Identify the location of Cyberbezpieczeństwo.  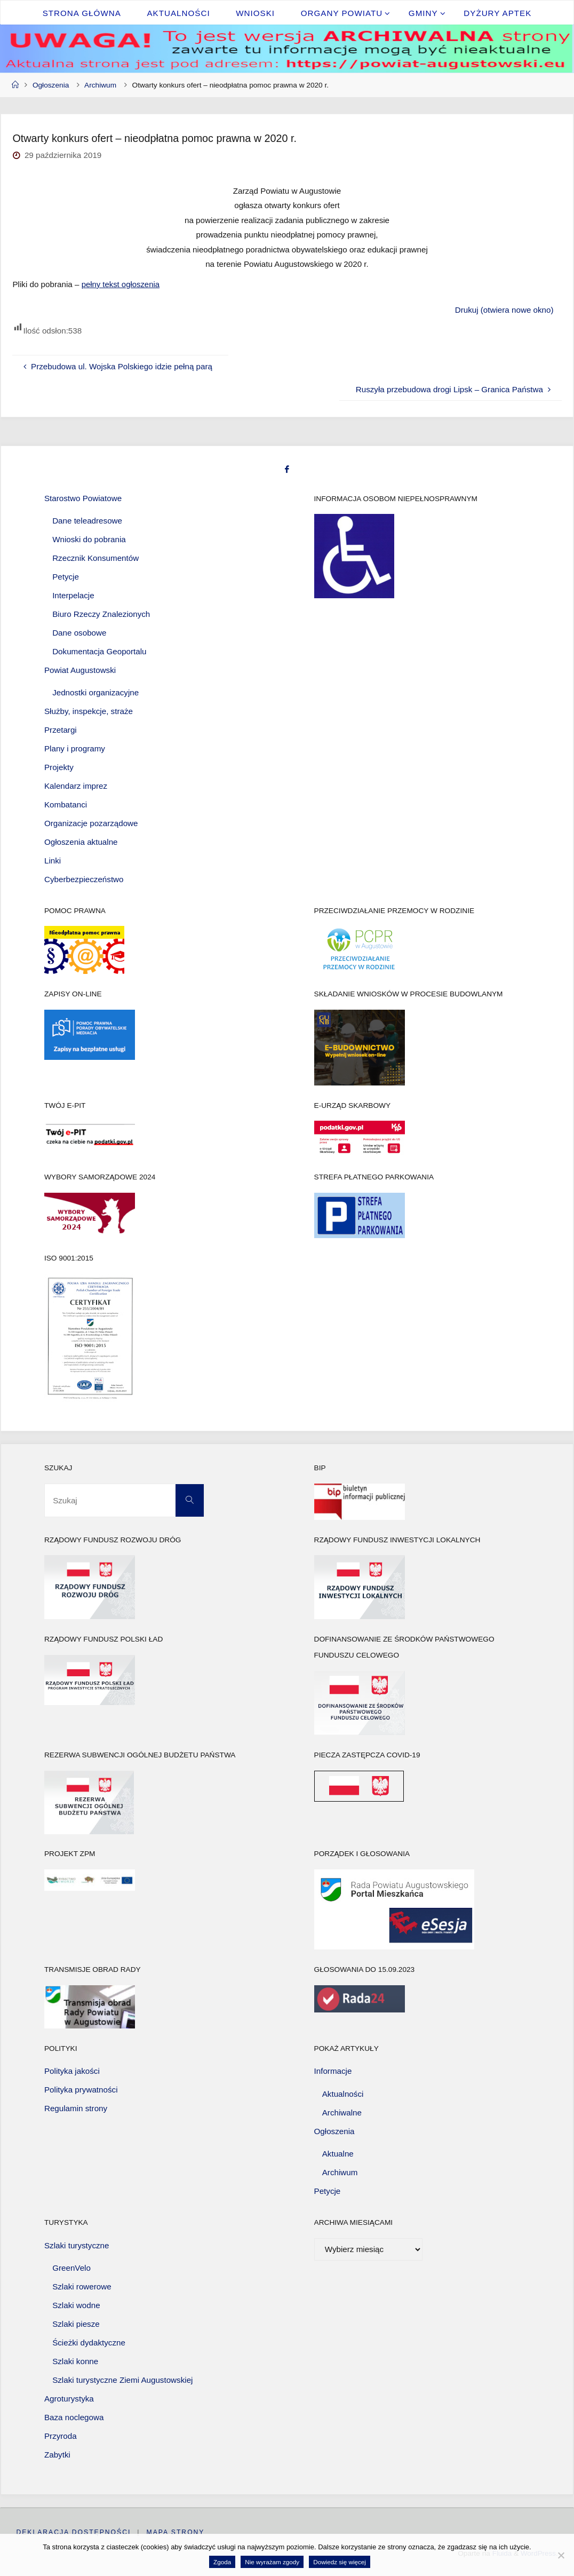
(84, 878).